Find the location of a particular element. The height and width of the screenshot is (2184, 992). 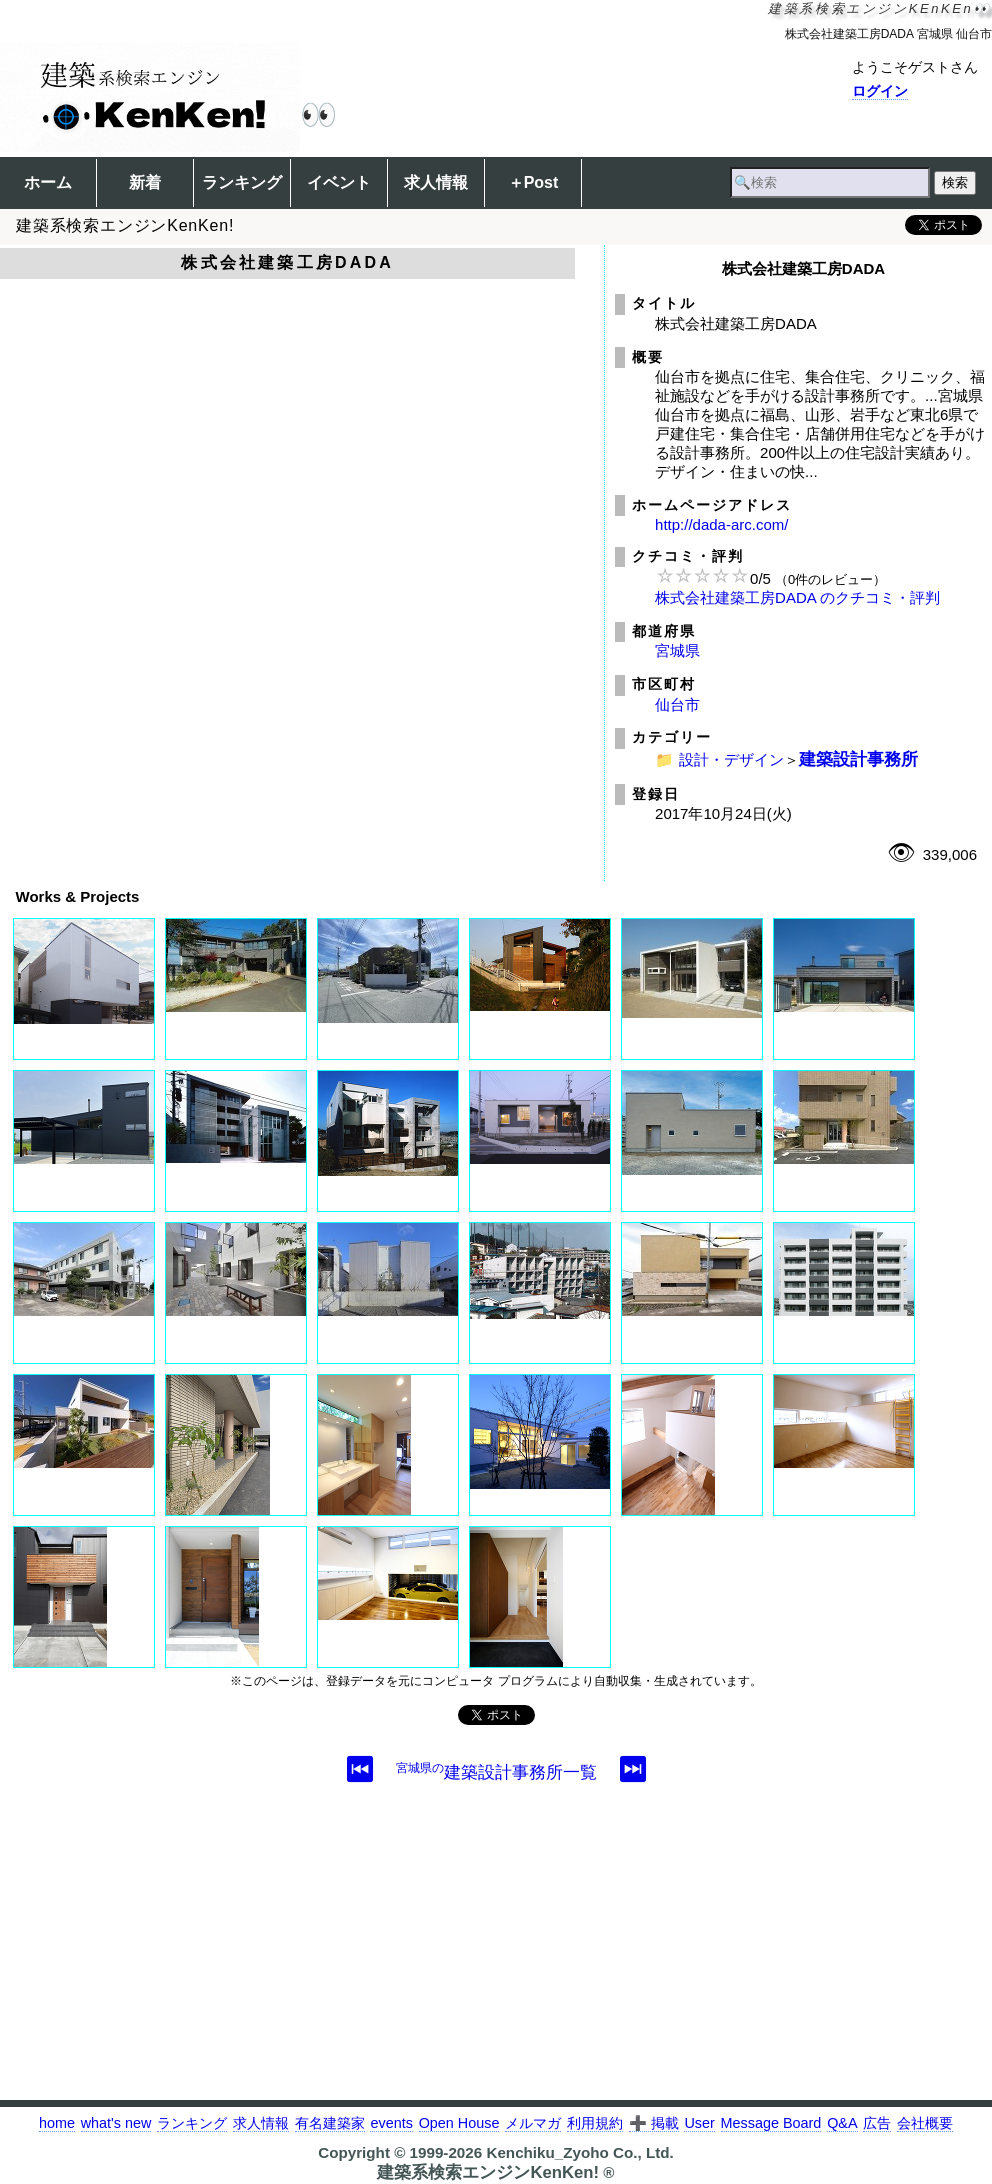

会社概要 is located at coordinates (925, 2123).